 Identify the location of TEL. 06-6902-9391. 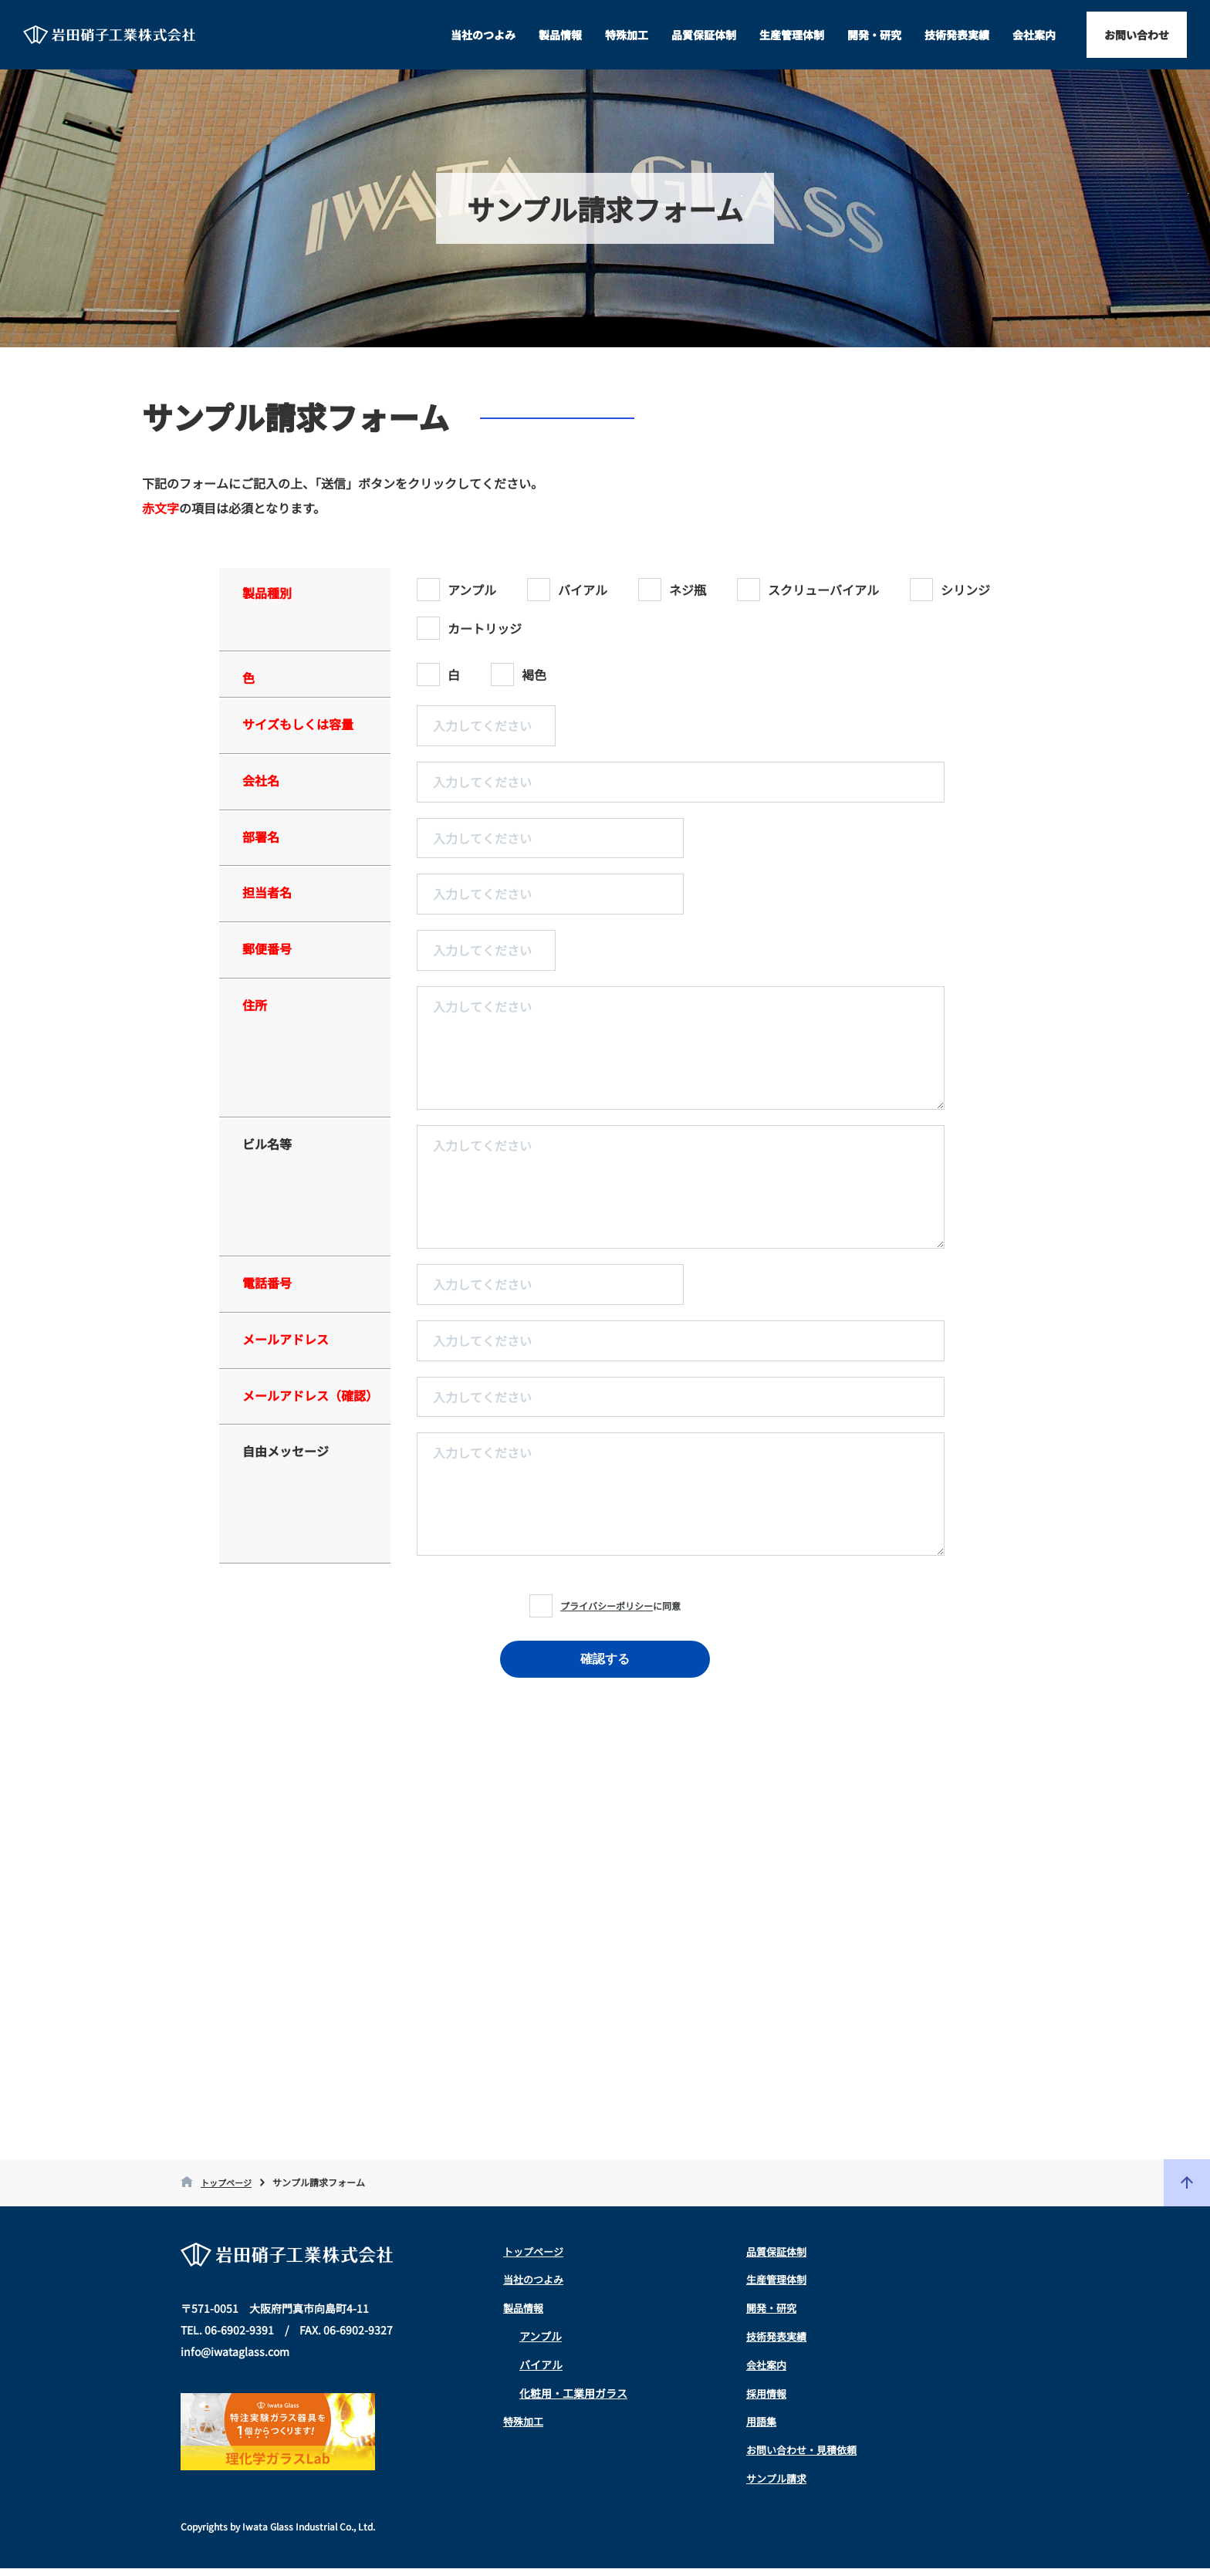
(227, 2337).